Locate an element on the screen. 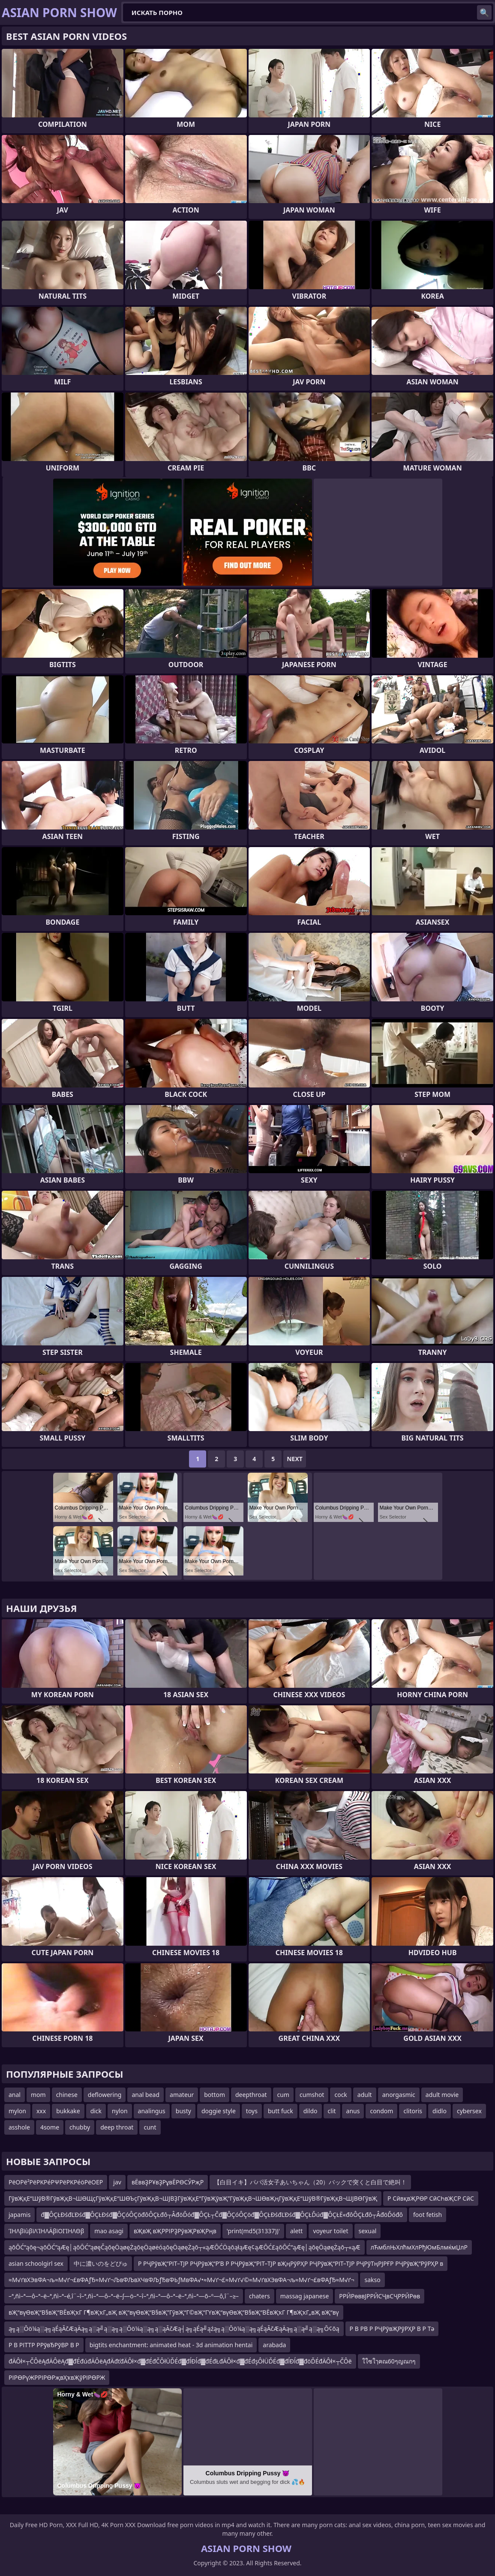  лЋмблЊХлћмХлРђЮмБлмќмЏлР is located at coordinates (419, 2247).